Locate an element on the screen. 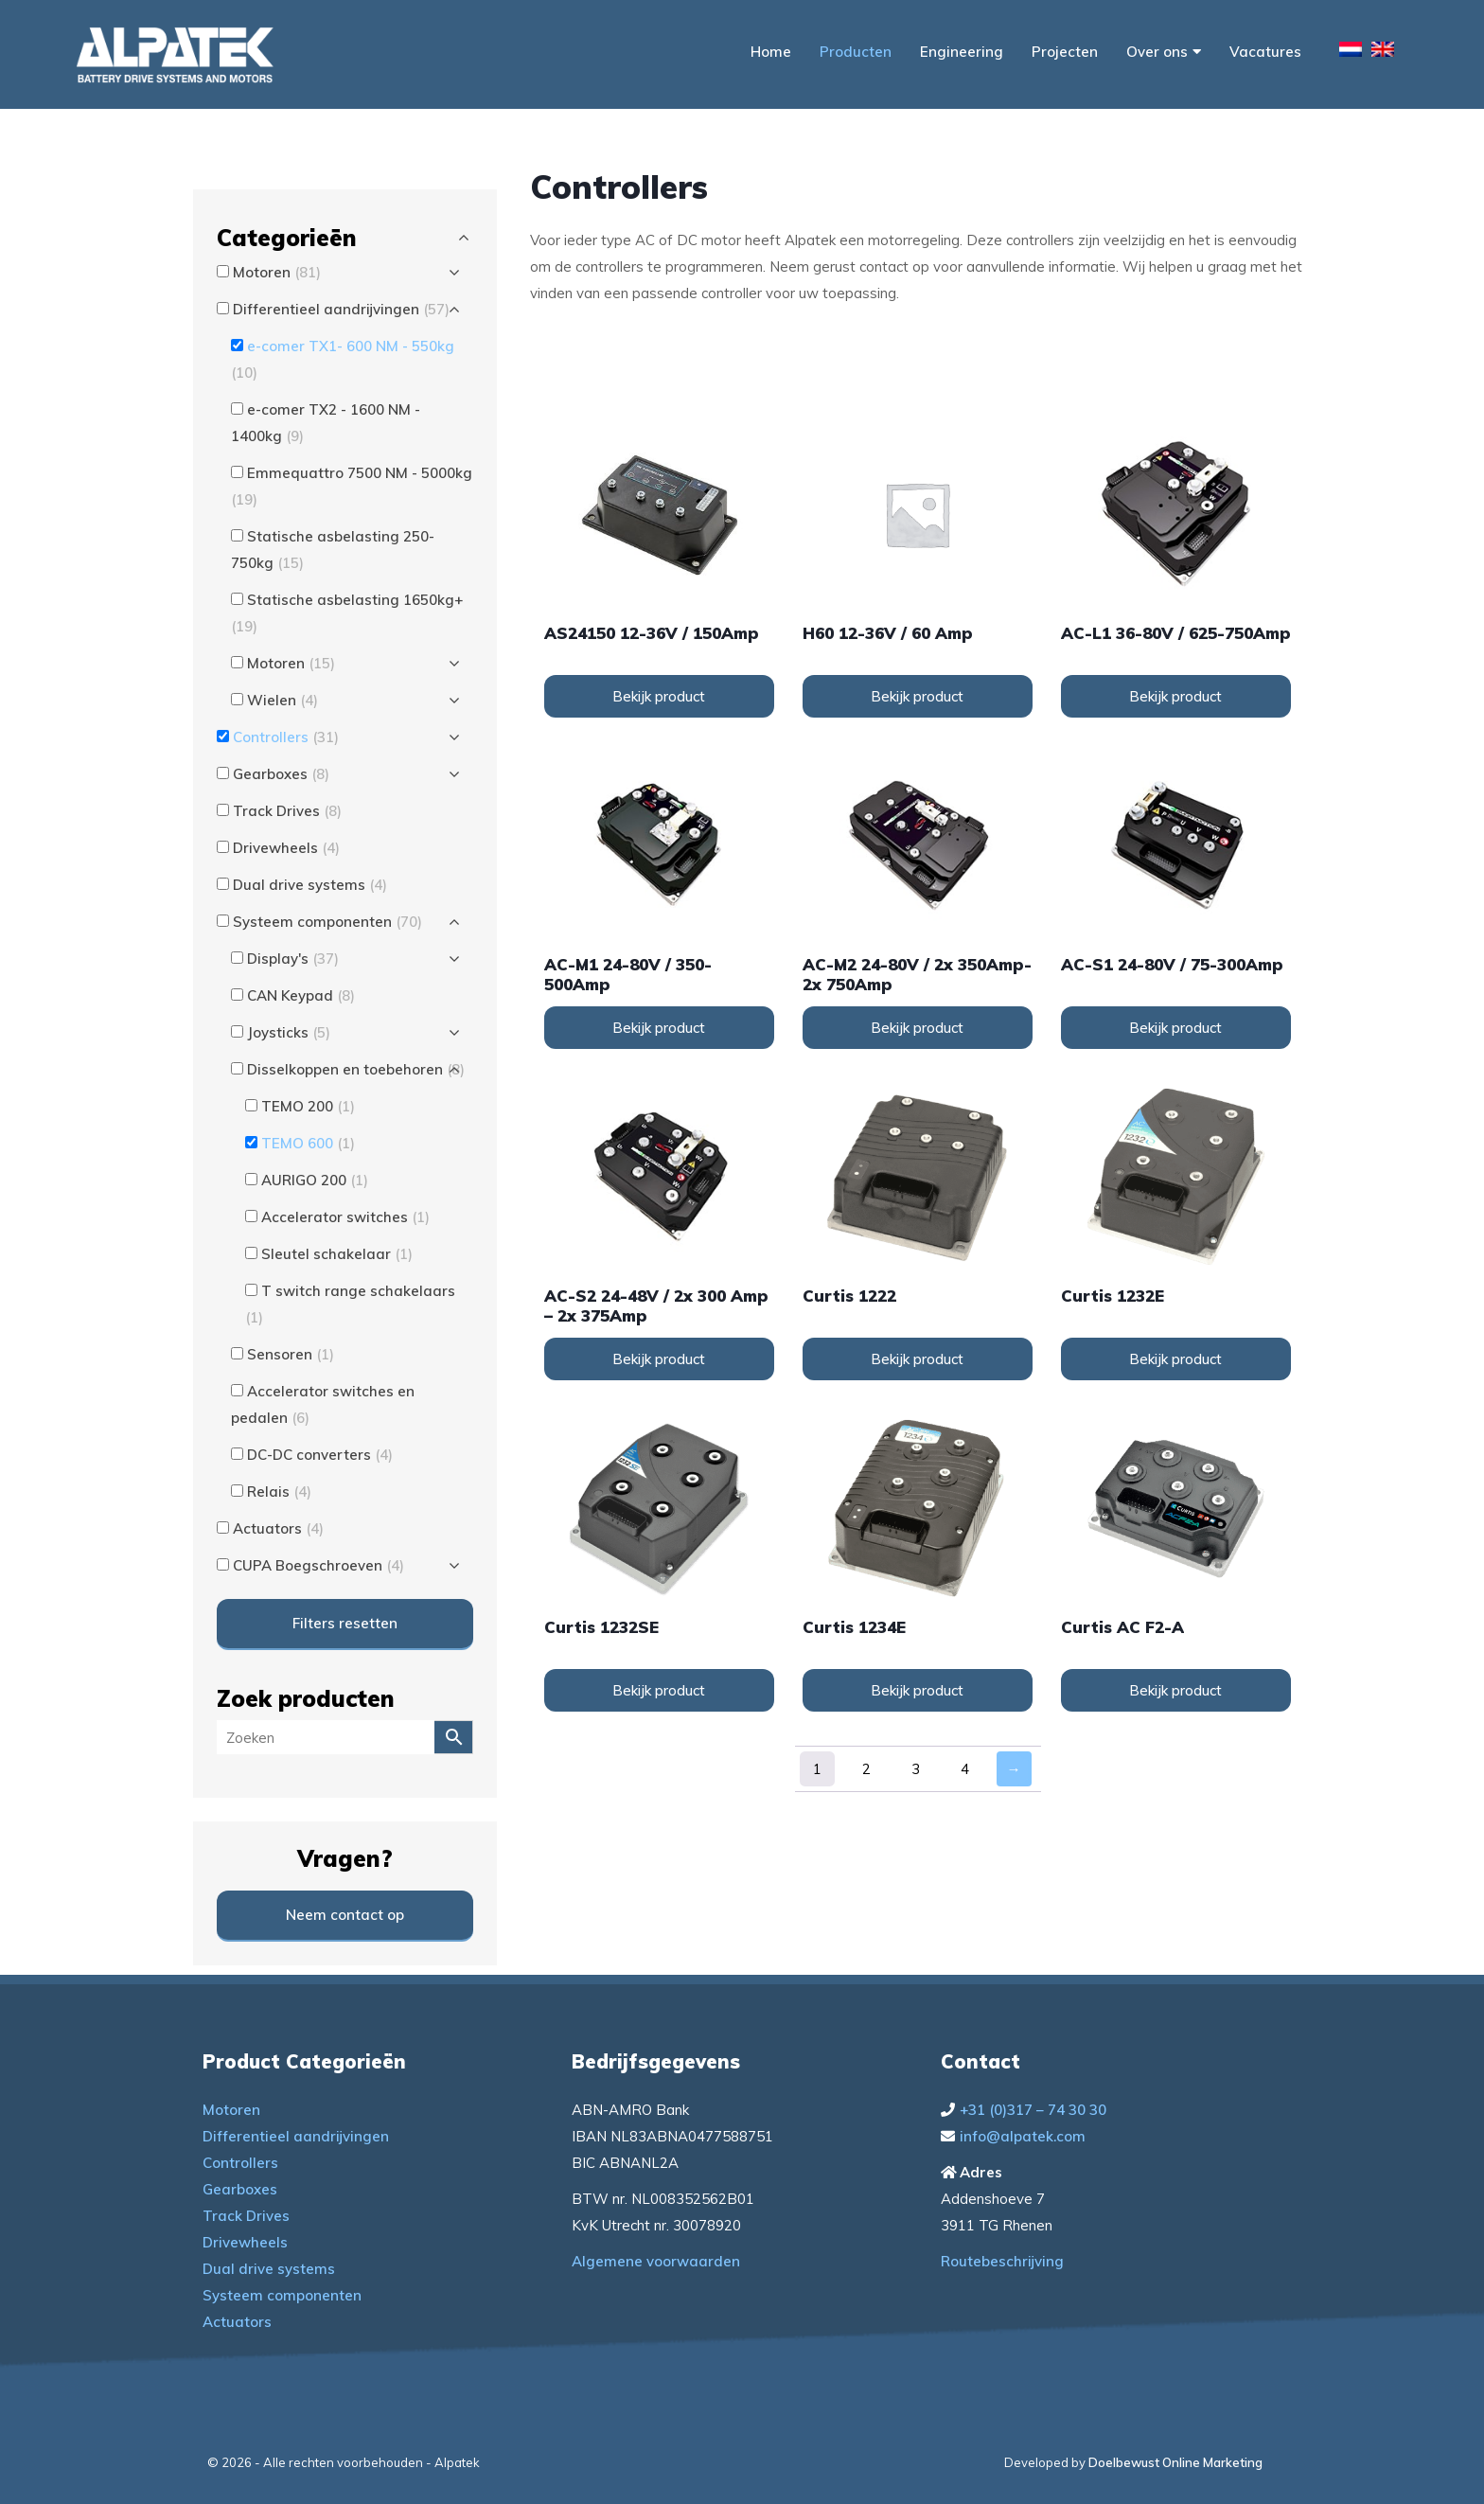 This screenshot has height=2504, width=1484. Dual drive systems [button] is located at coordinates (310, 885).